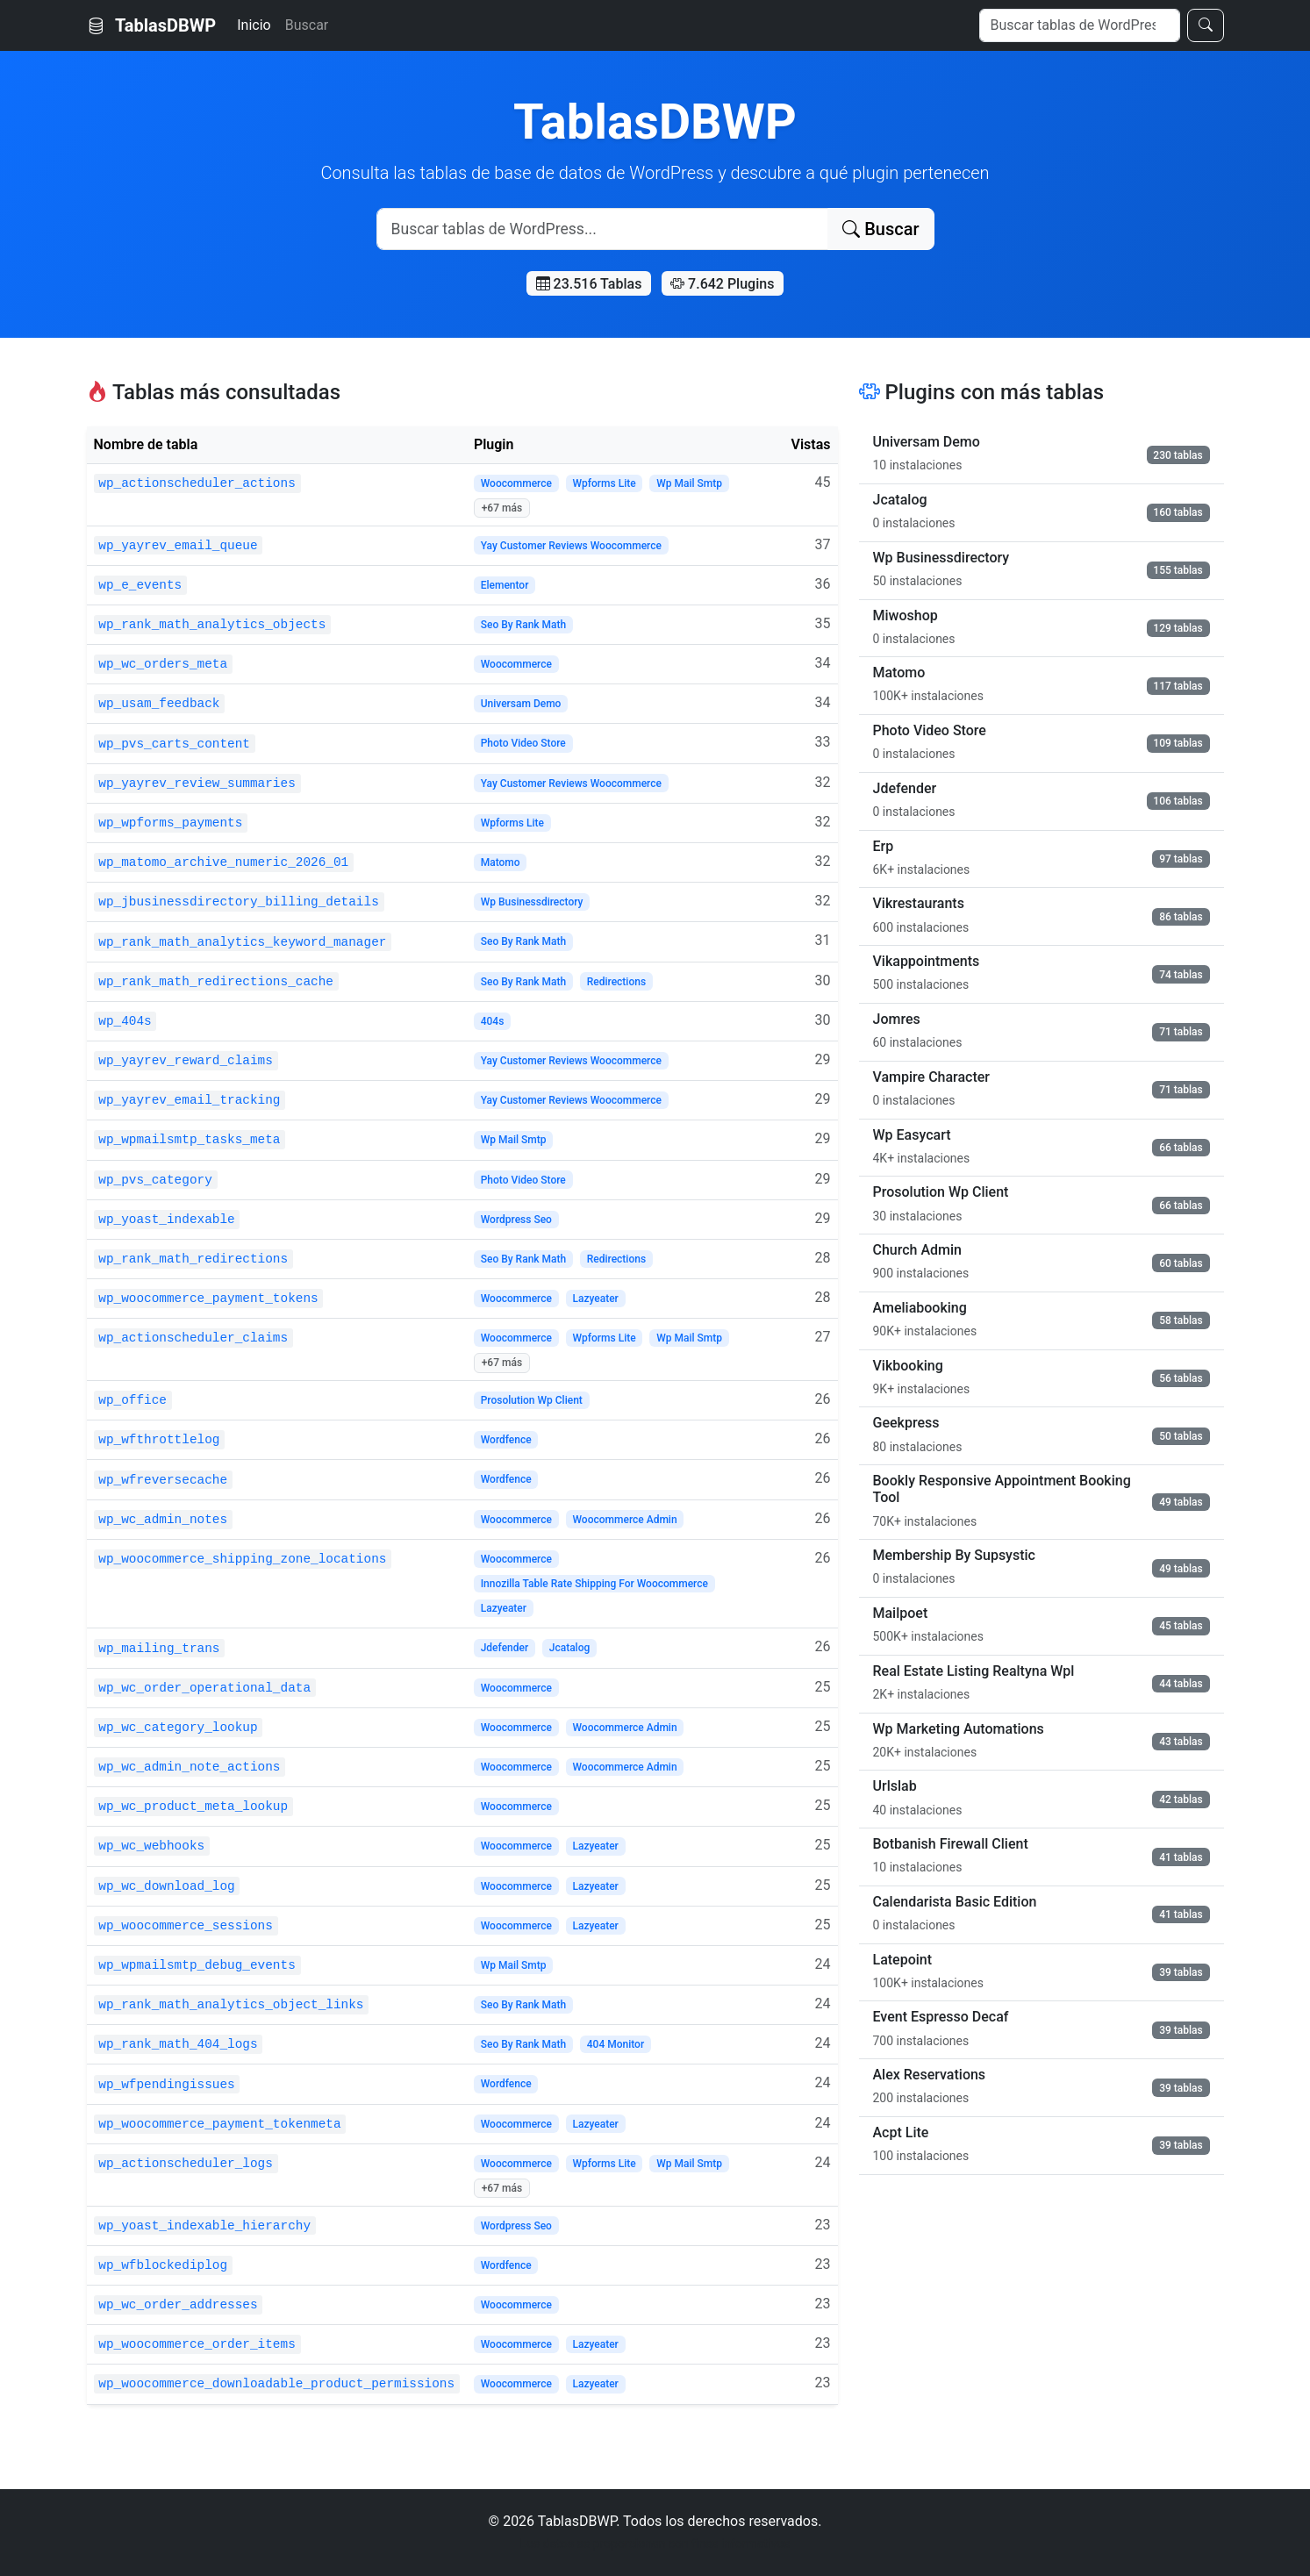 The image size is (1310, 2576). What do you see at coordinates (506, 1440) in the screenshot?
I see `Wordfence` at bounding box center [506, 1440].